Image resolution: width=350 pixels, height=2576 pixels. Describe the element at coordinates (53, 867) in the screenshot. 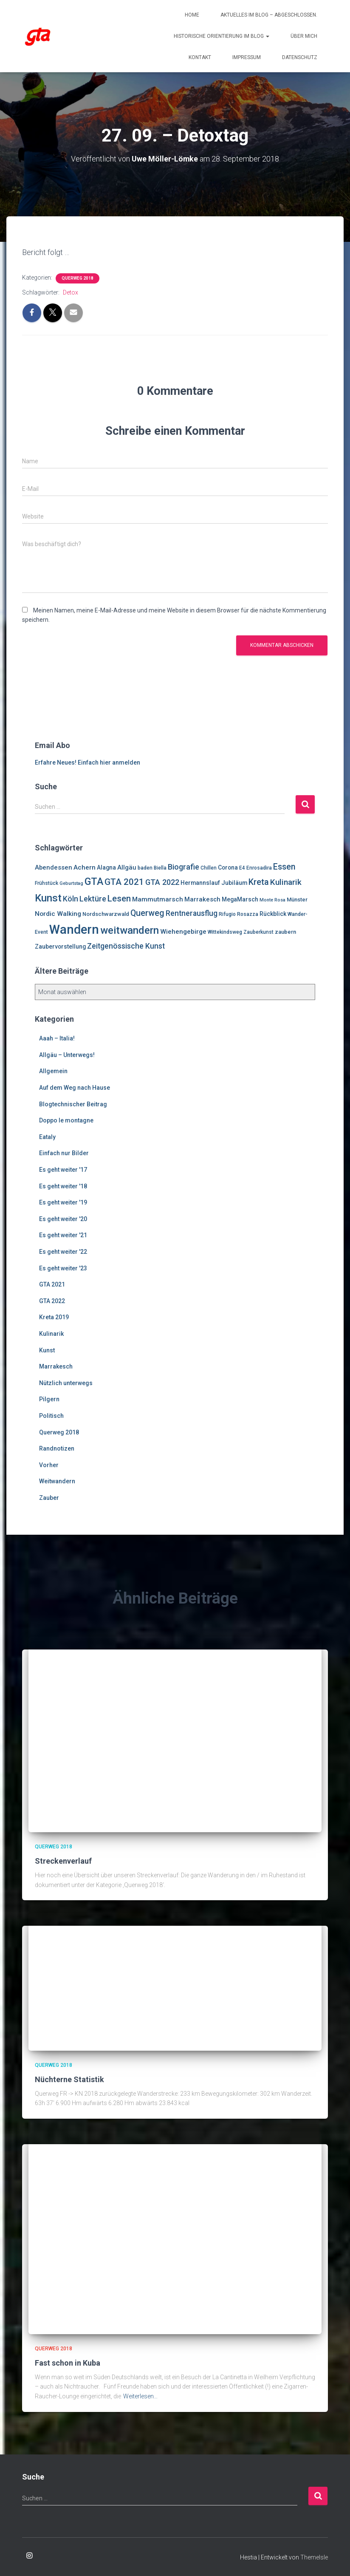

I see `Abendessen [Abendessen (9 Einträge)]` at that location.